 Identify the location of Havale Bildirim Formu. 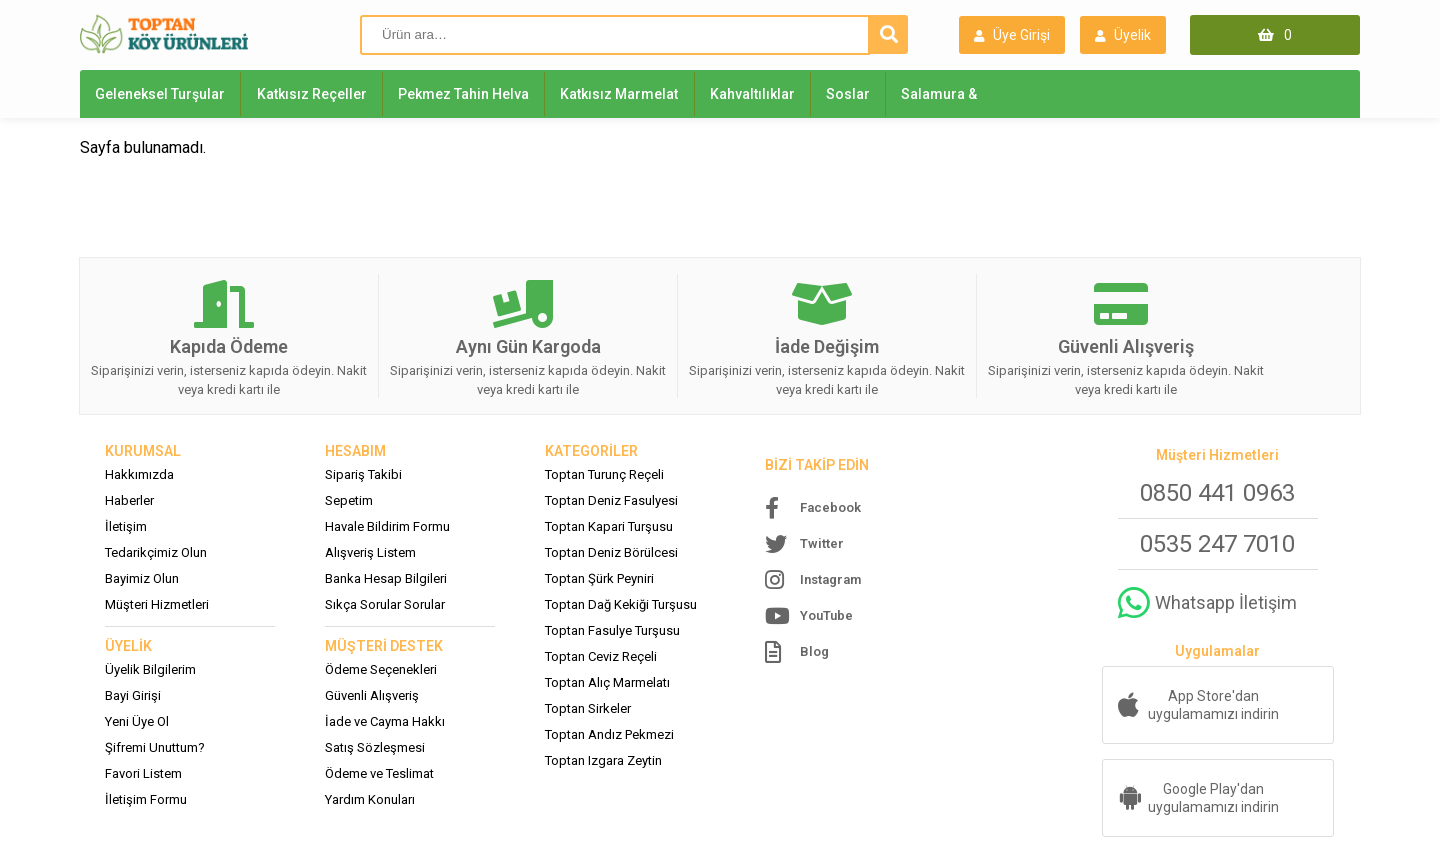
(387, 526).